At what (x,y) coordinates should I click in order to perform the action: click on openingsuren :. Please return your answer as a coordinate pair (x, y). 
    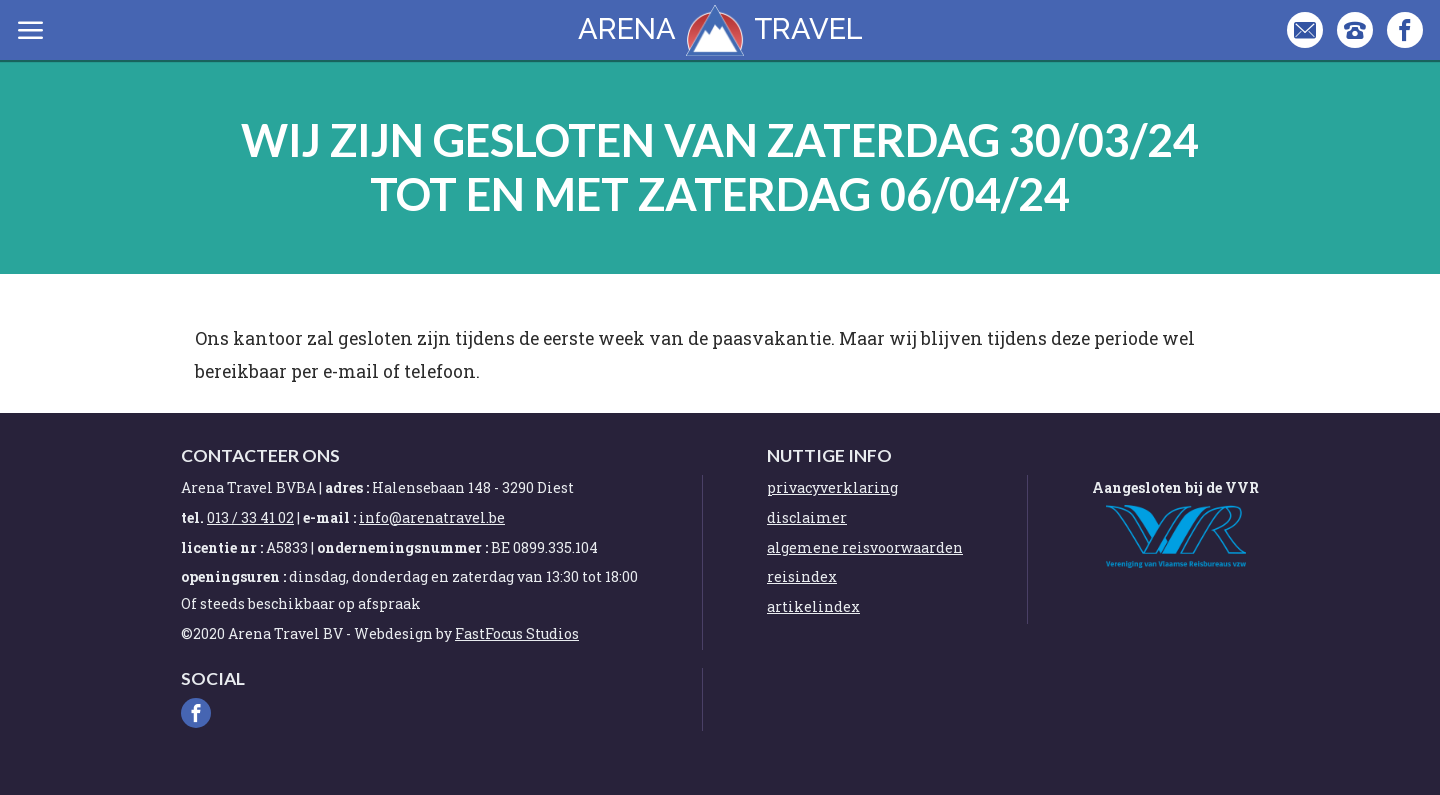
    Looking at the image, I should click on (233, 576).